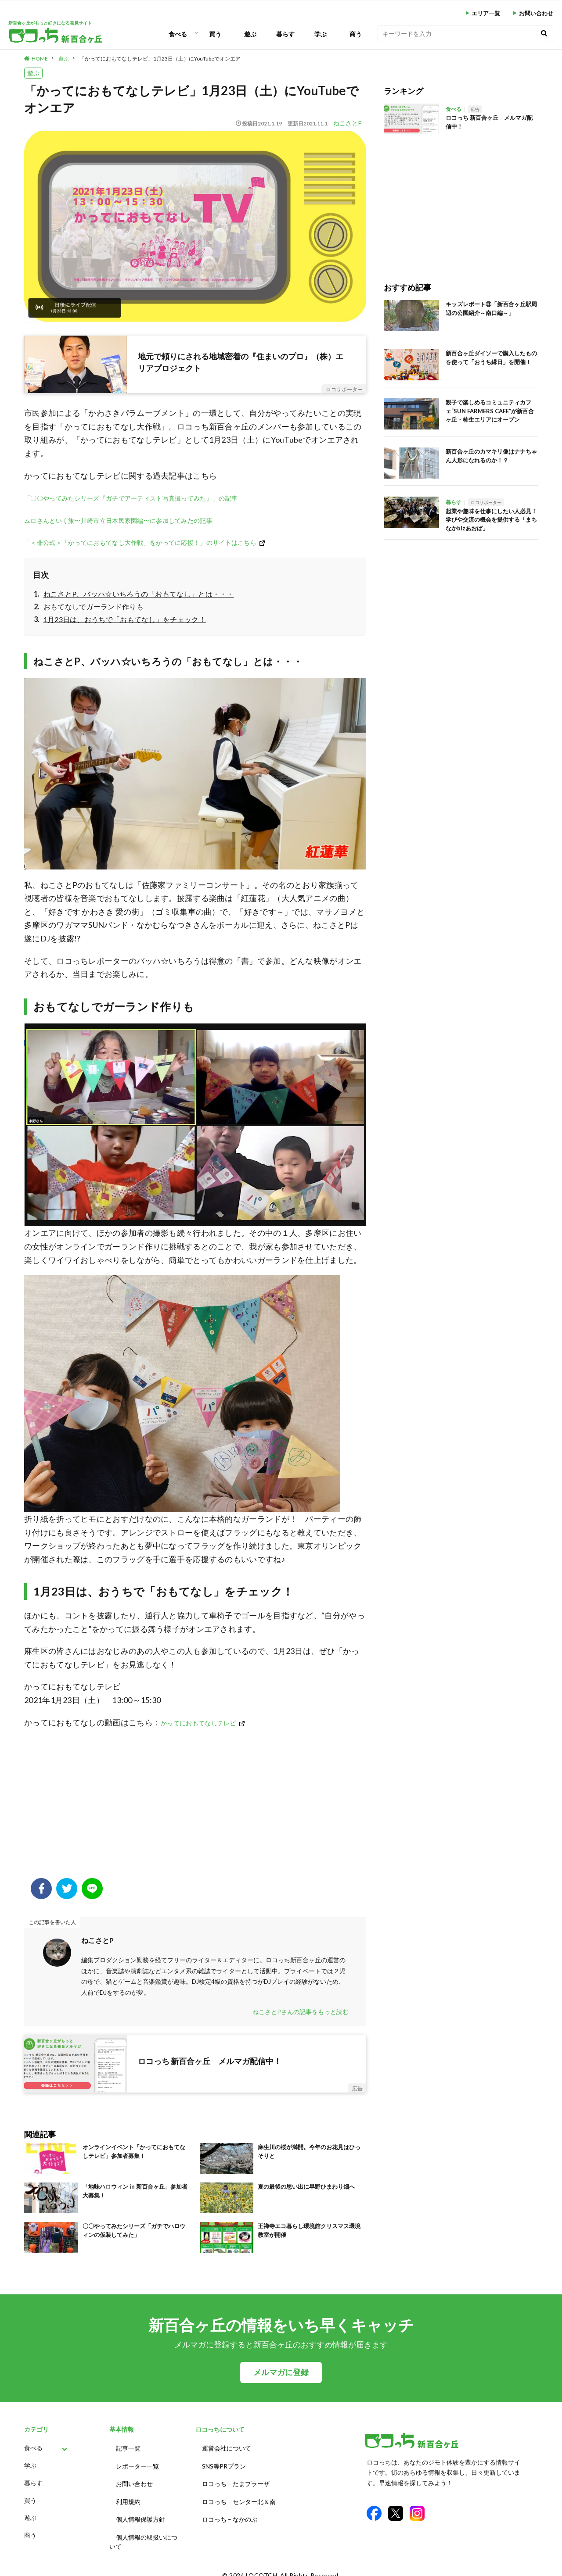 This screenshot has height=2576, width=562. Describe the element at coordinates (486, 13) in the screenshot. I see `エリア一覧` at that location.